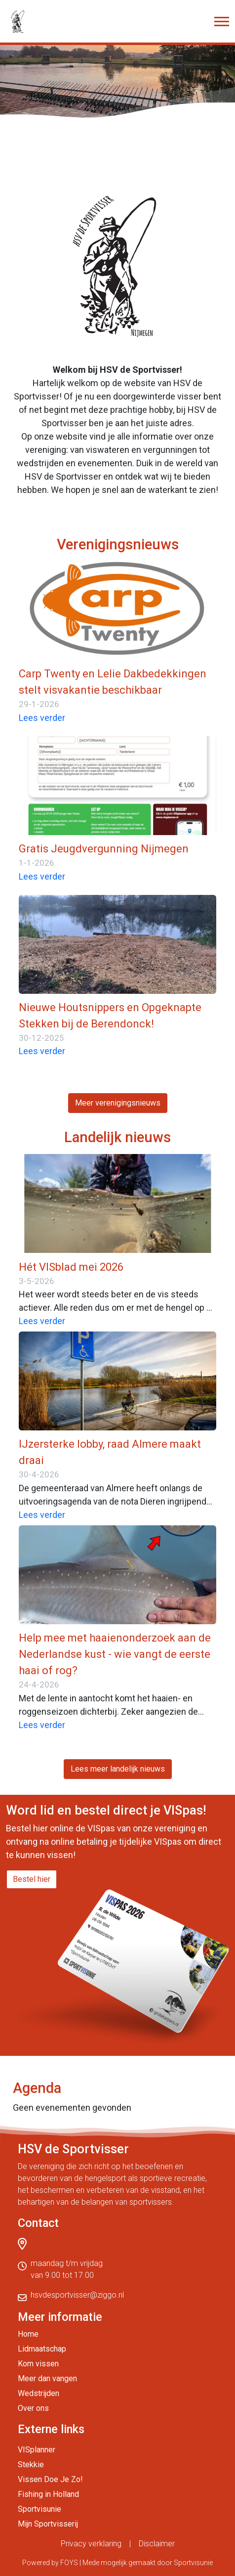 The width and height of the screenshot is (235, 2576). What do you see at coordinates (71, 1267) in the screenshot?
I see `Hét VISblad mei 2026` at bounding box center [71, 1267].